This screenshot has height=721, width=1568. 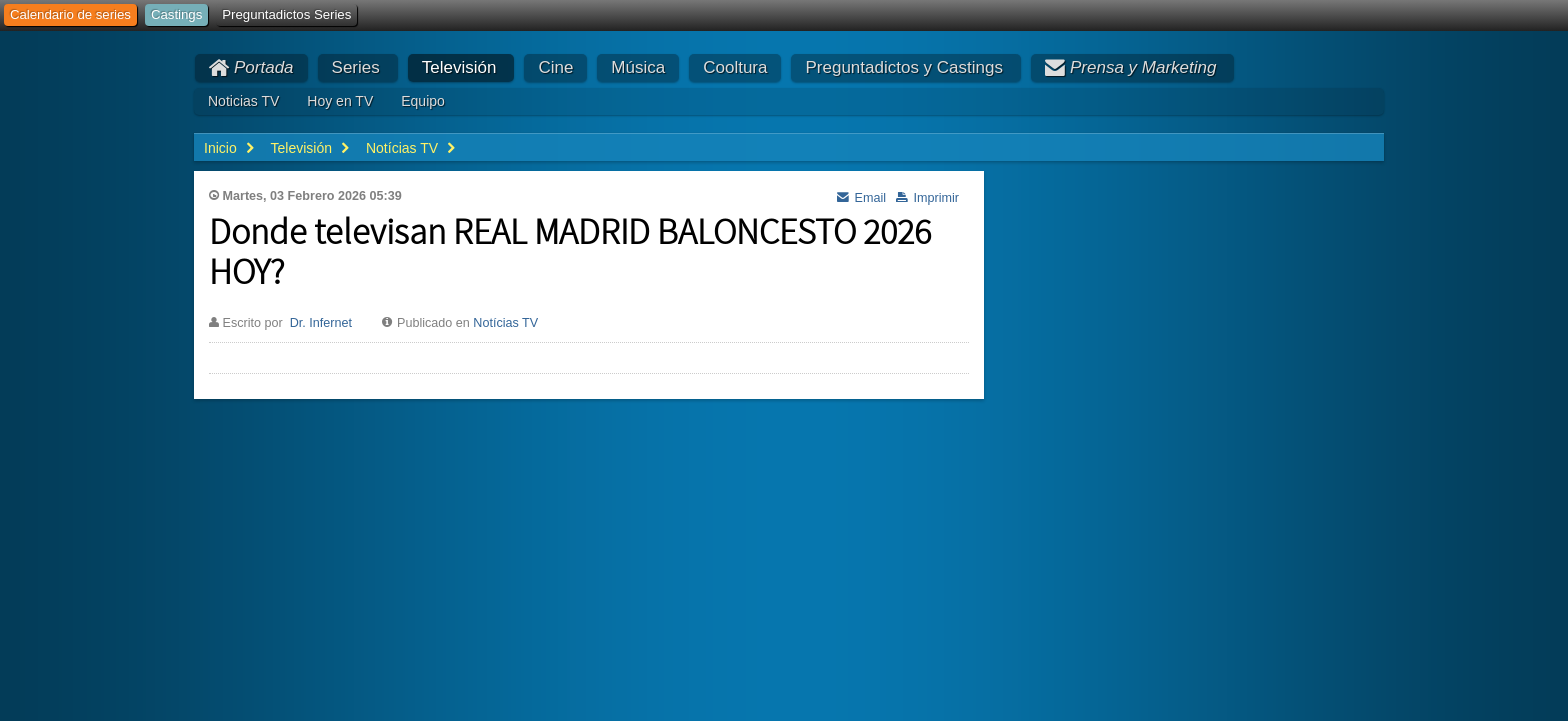 What do you see at coordinates (904, 67) in the screenshot?
I see `Preguntadictos y Castings` at bounding box center [904, 67].